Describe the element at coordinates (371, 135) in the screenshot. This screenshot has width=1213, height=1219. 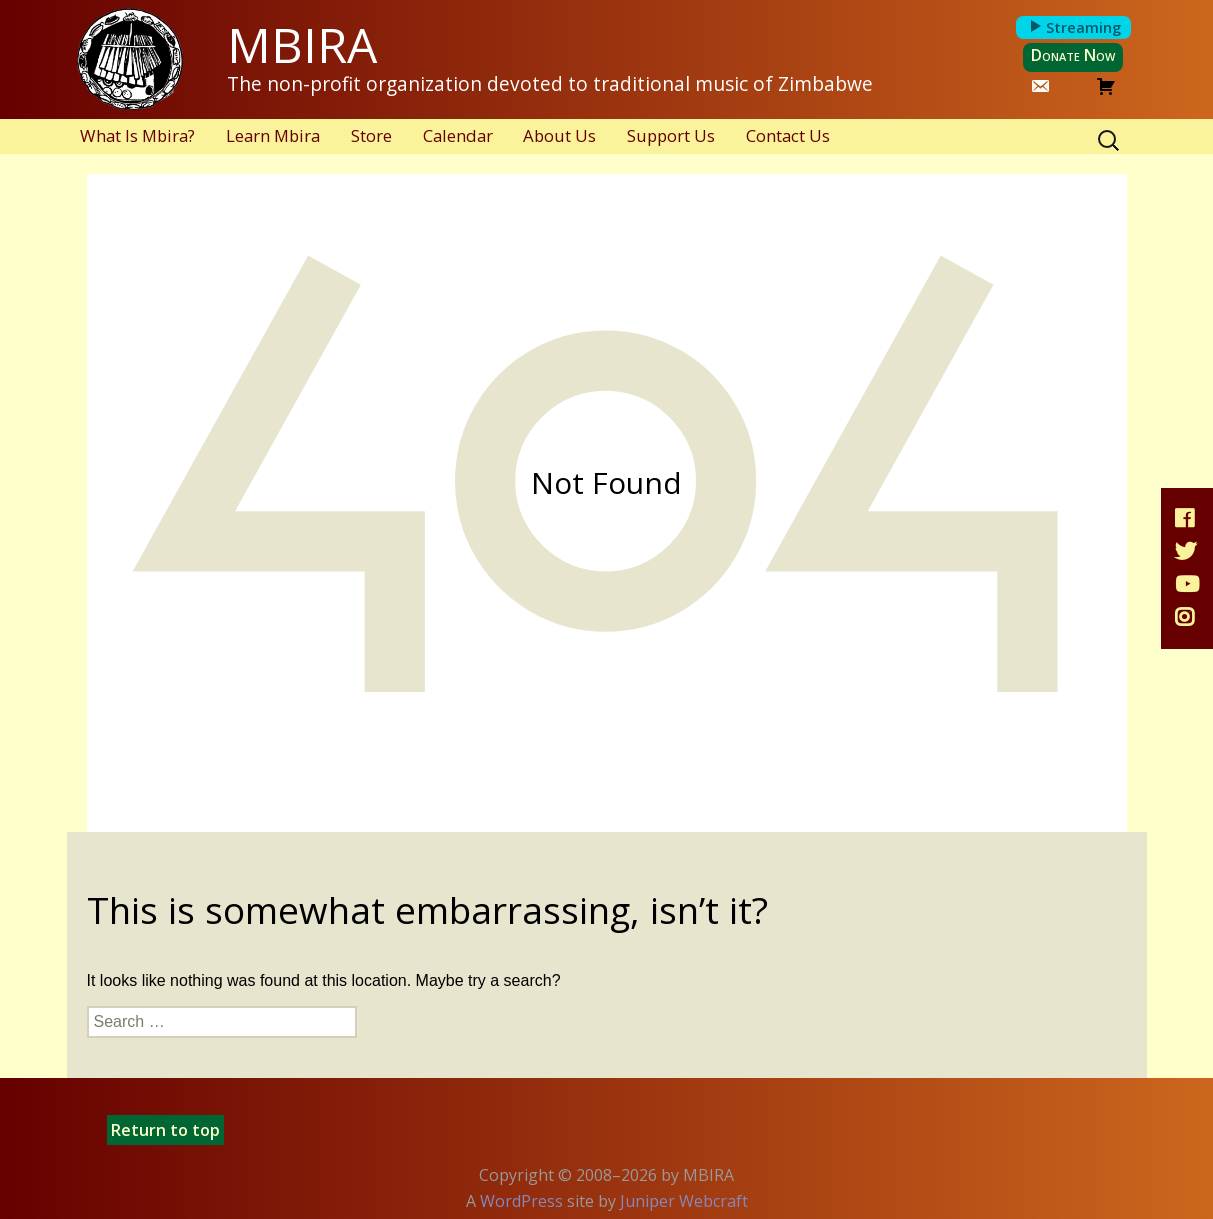
I see `Store` at that location.